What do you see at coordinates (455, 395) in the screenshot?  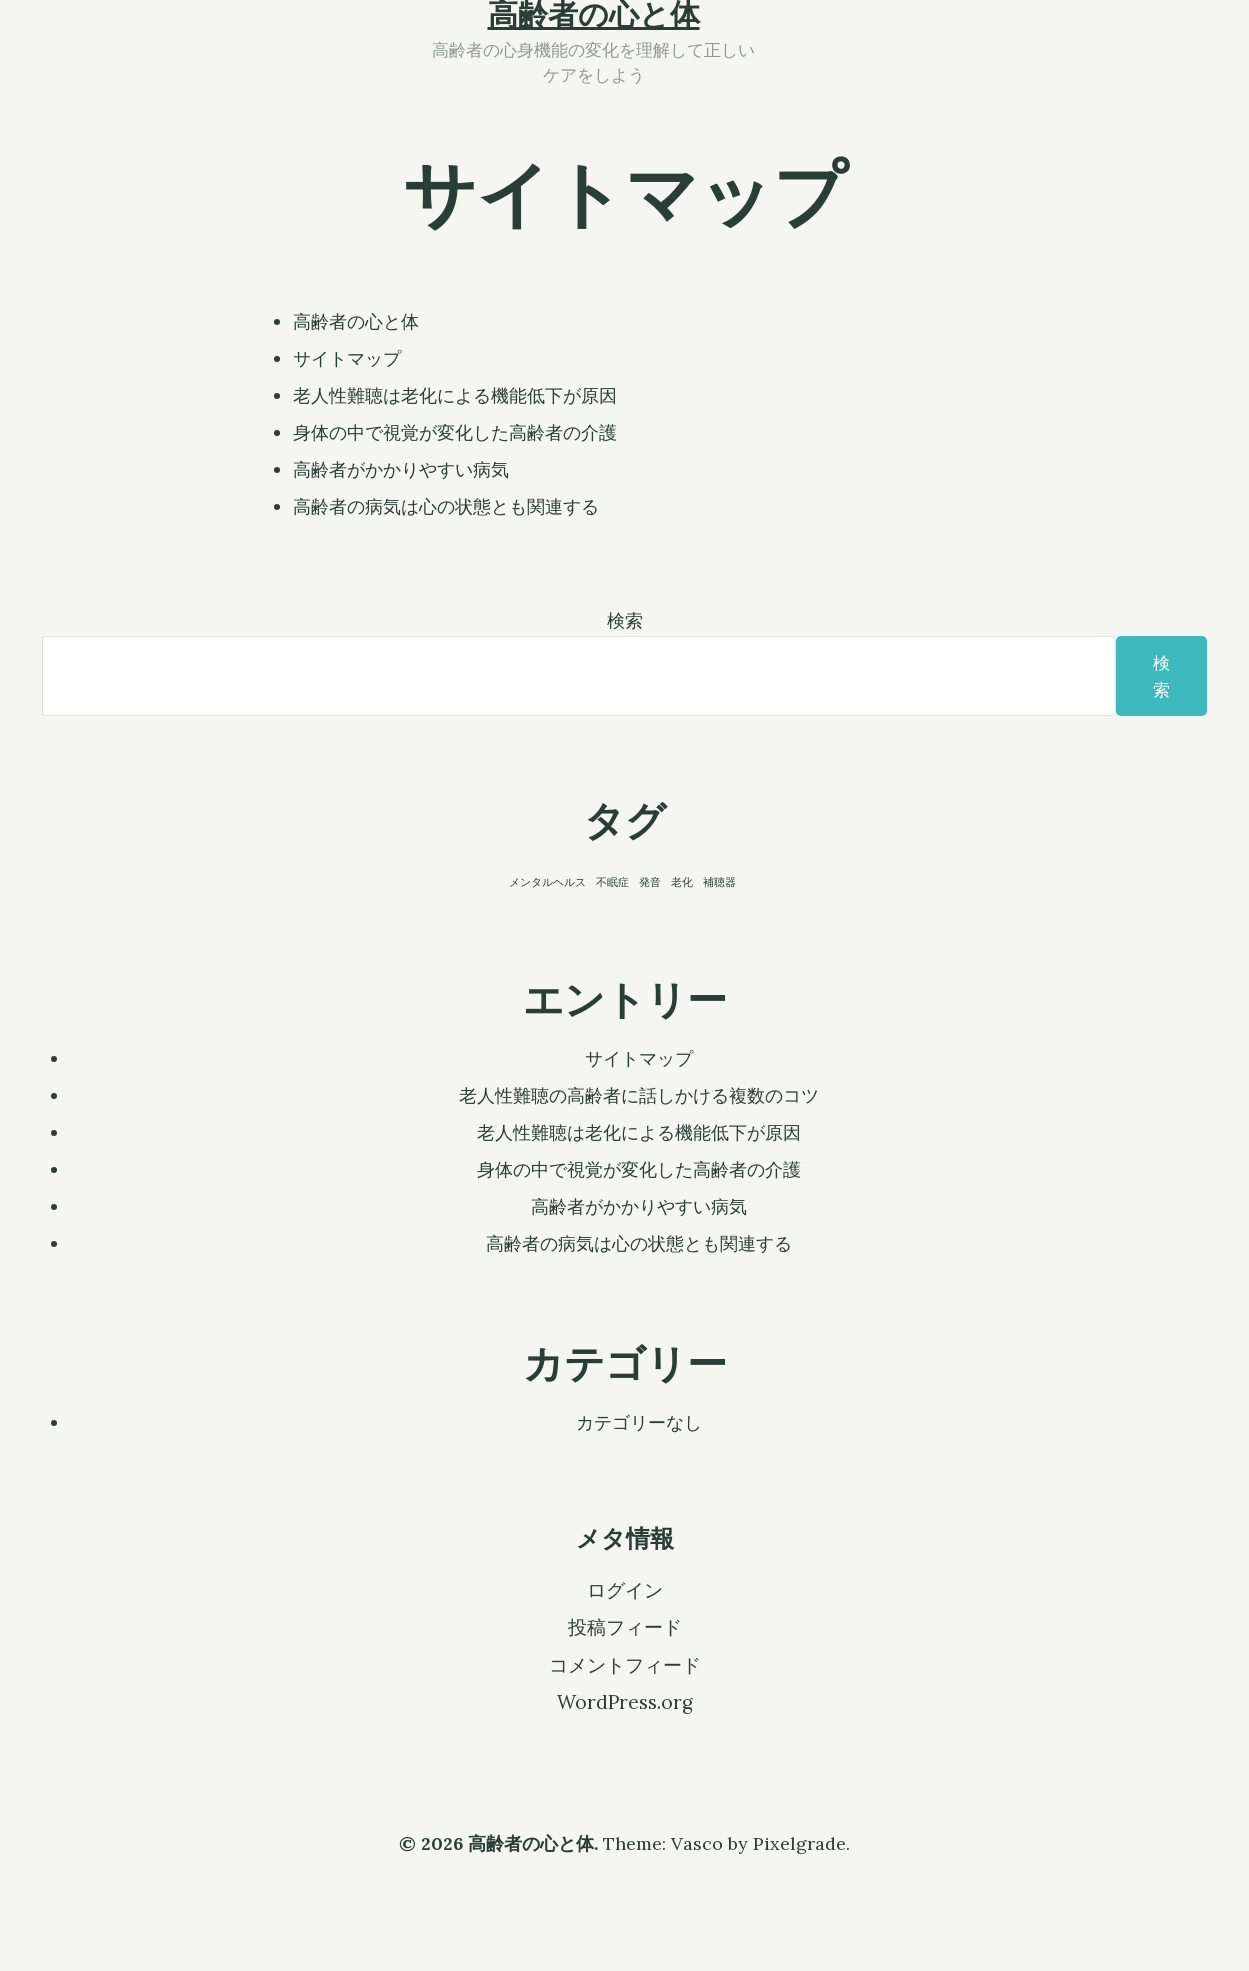 I see `老人性難聴は老化による機能低下が原因` at bounding box center [455, 395].